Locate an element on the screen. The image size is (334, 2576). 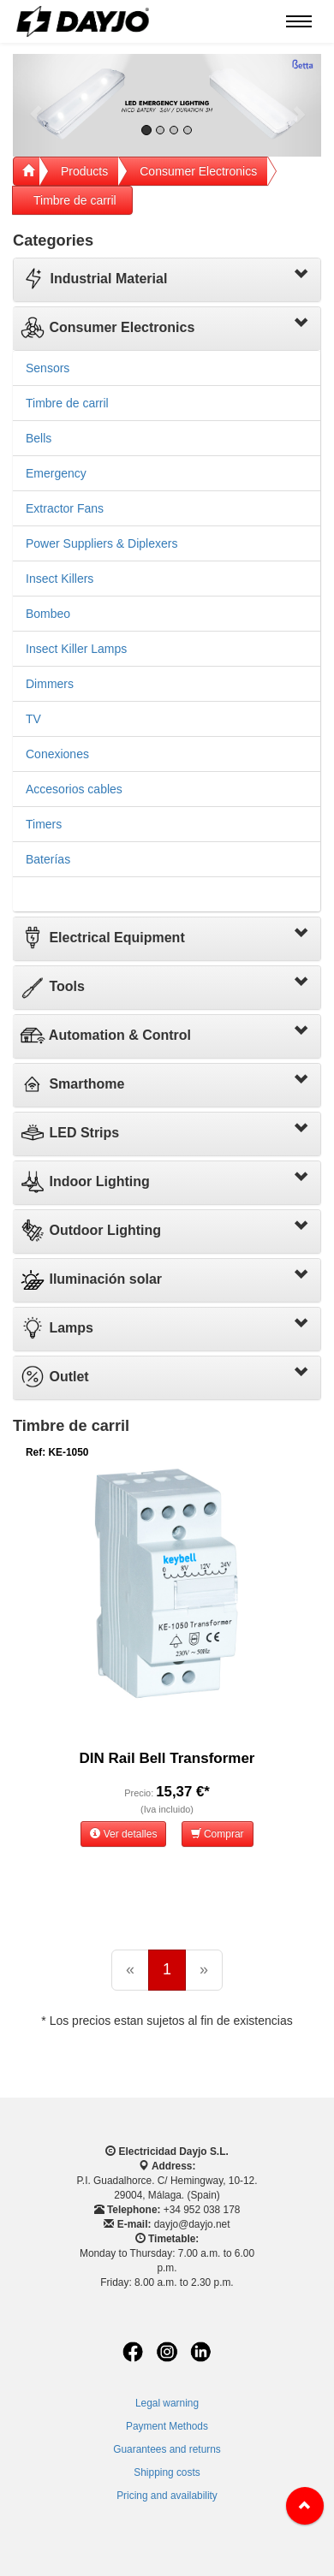
TV is located at coordinates (33, 719).